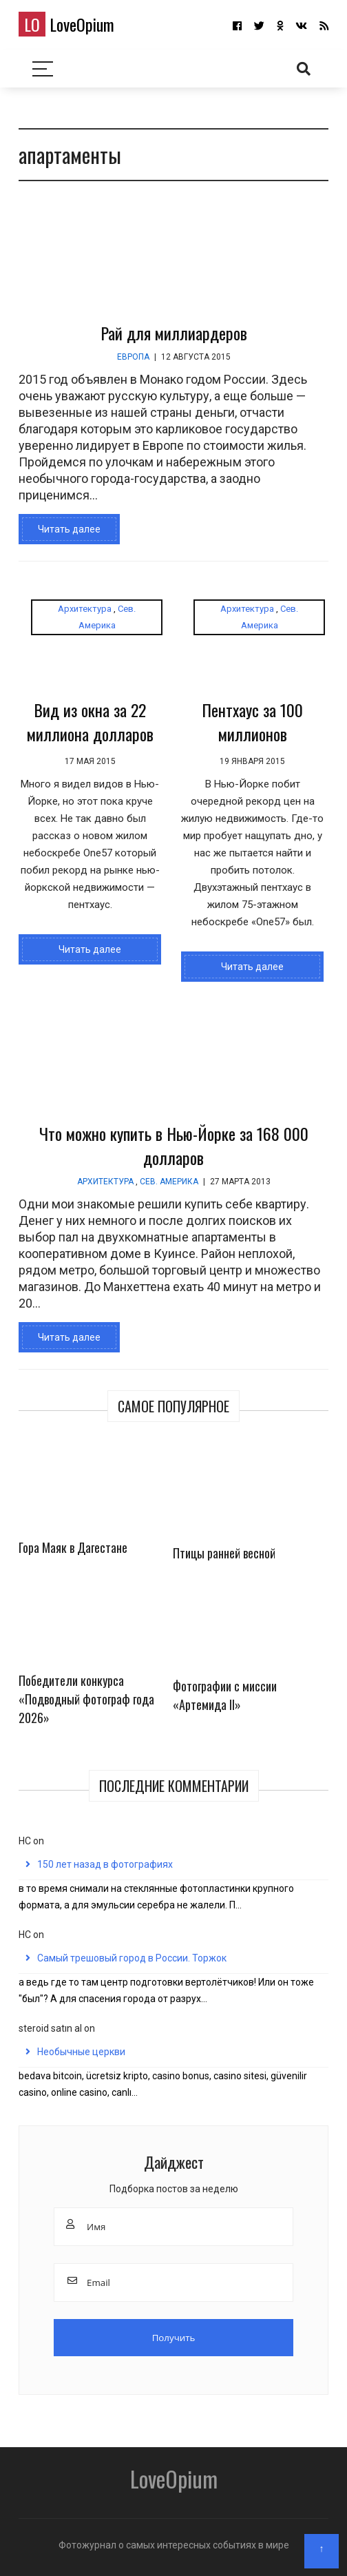 This screenshot has width=347, height=2576. Describe the element at coordinates (132, 1958) in the screenshot. I see `Самый трешовый город в России. Торжок` at that location.